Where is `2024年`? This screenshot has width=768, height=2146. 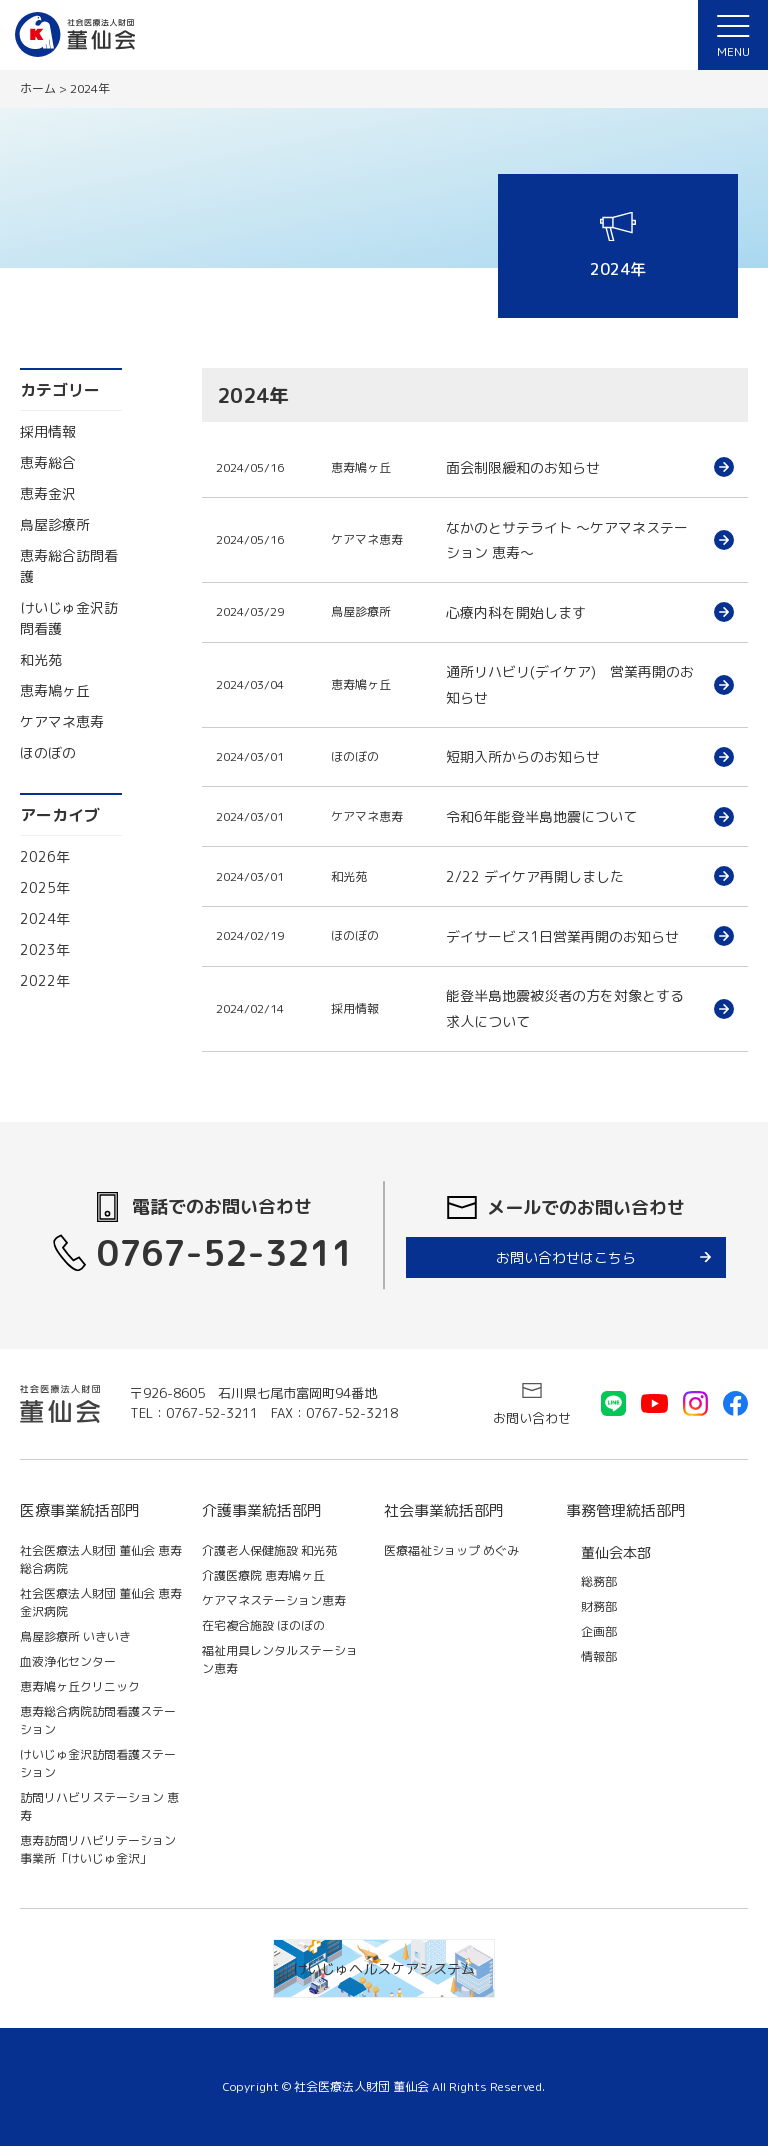 2024年 is located at coordinates (45, 918).